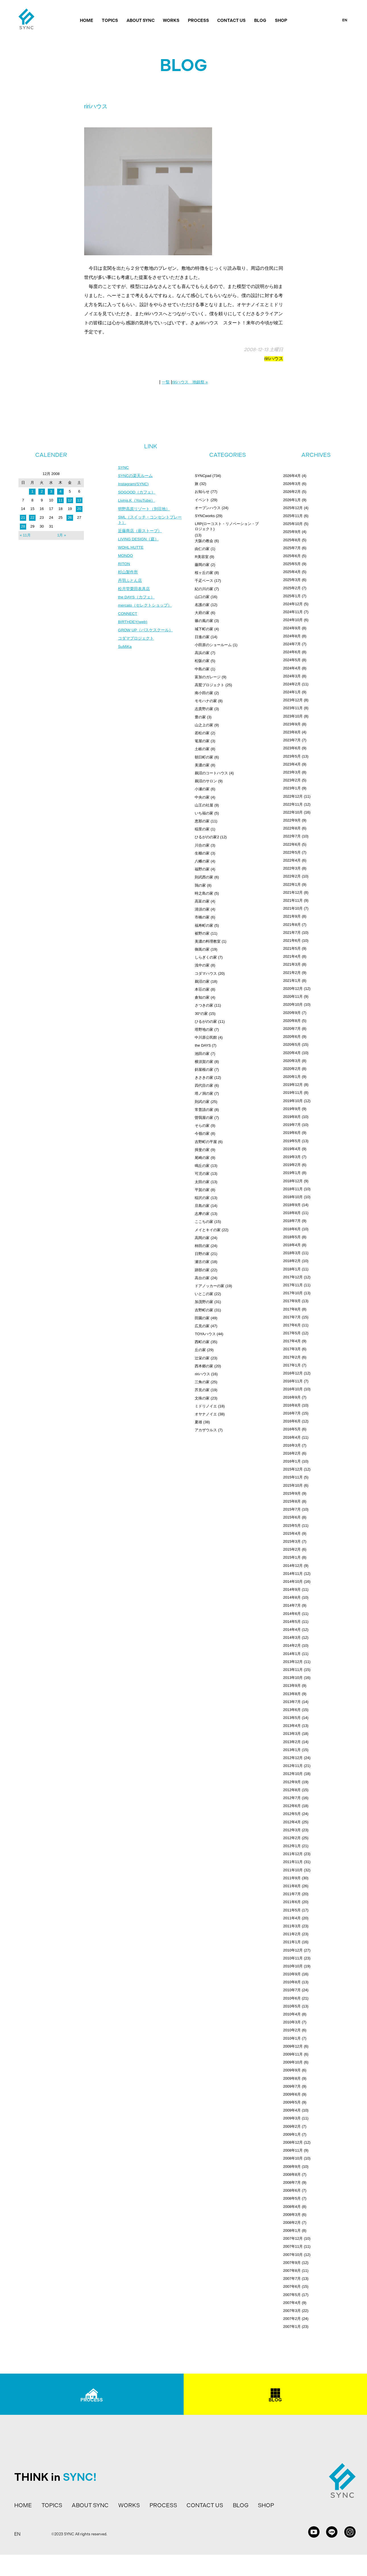  Describe the element at coordinates (293, 988) in the screenshot. I see `2020年12月` at that location.